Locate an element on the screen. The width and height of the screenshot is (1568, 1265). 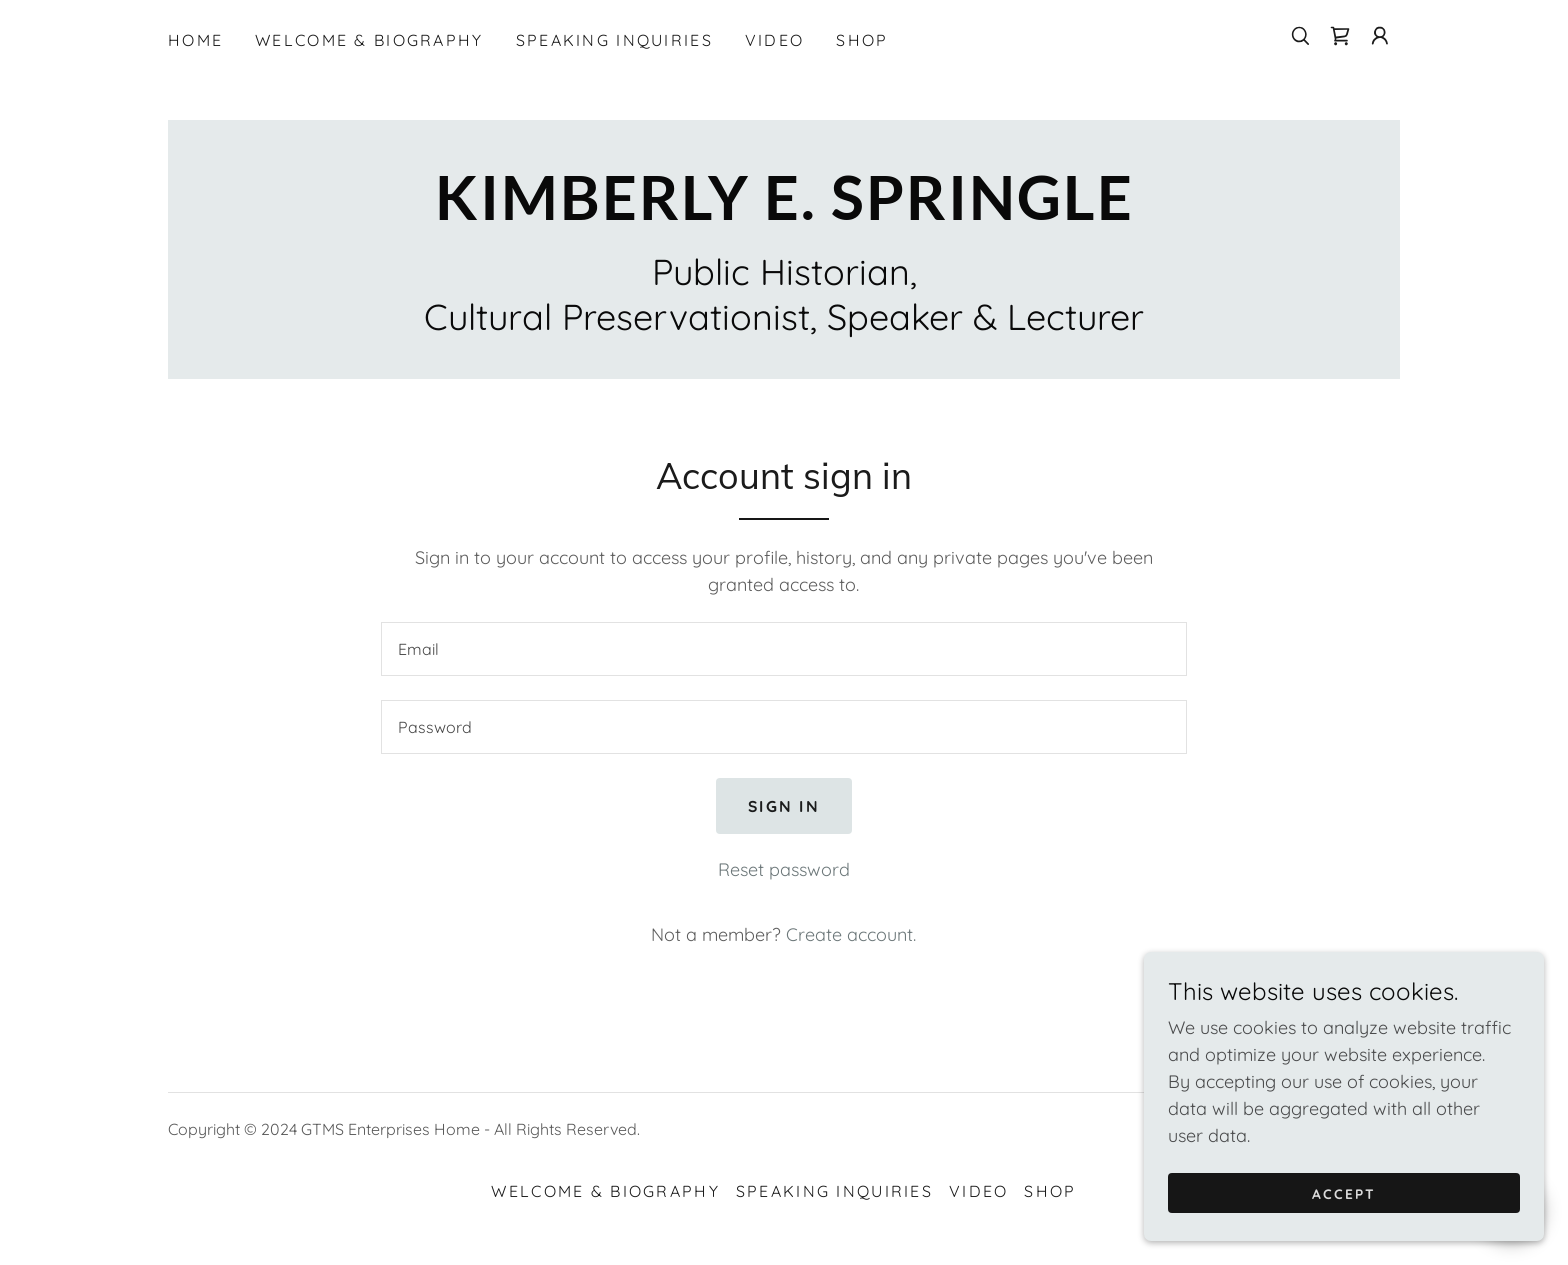
[link] is located at coordinates (1340, 36).